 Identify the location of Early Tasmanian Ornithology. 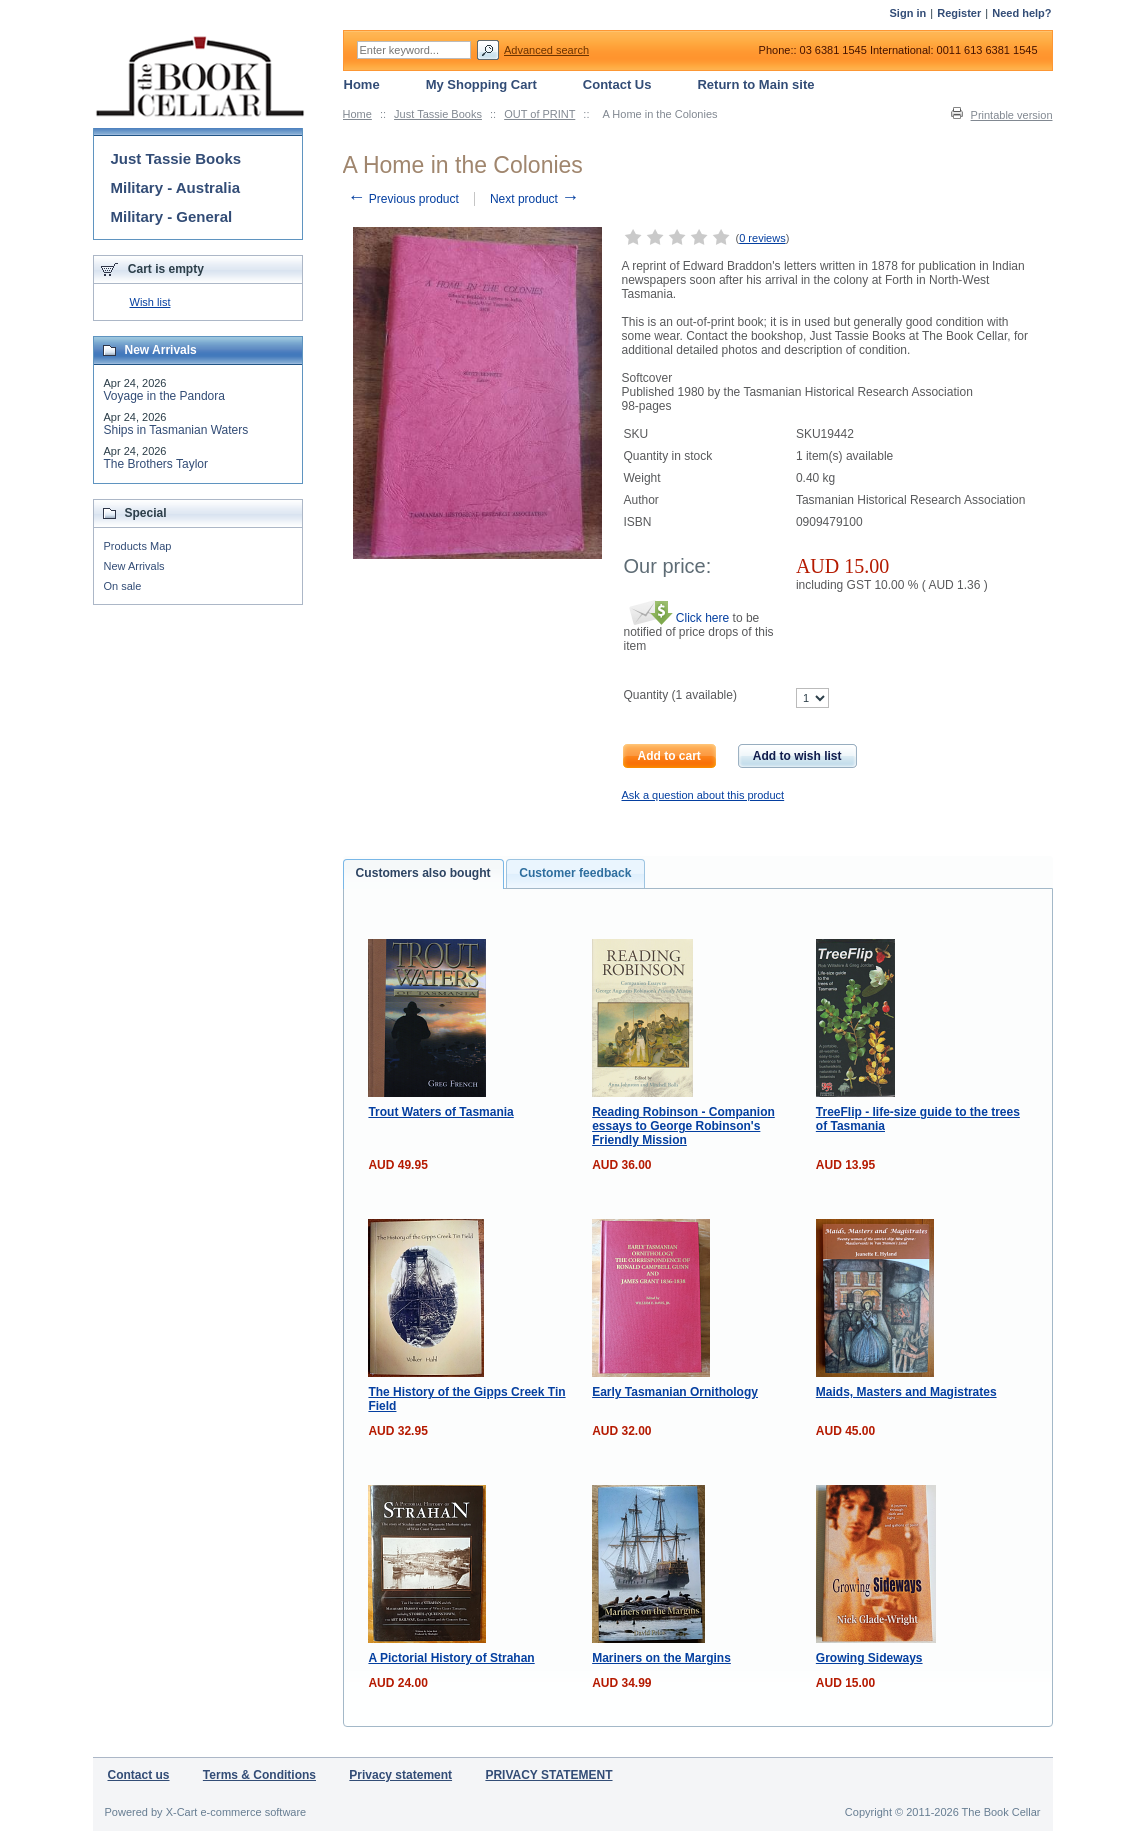
(675, 1392).